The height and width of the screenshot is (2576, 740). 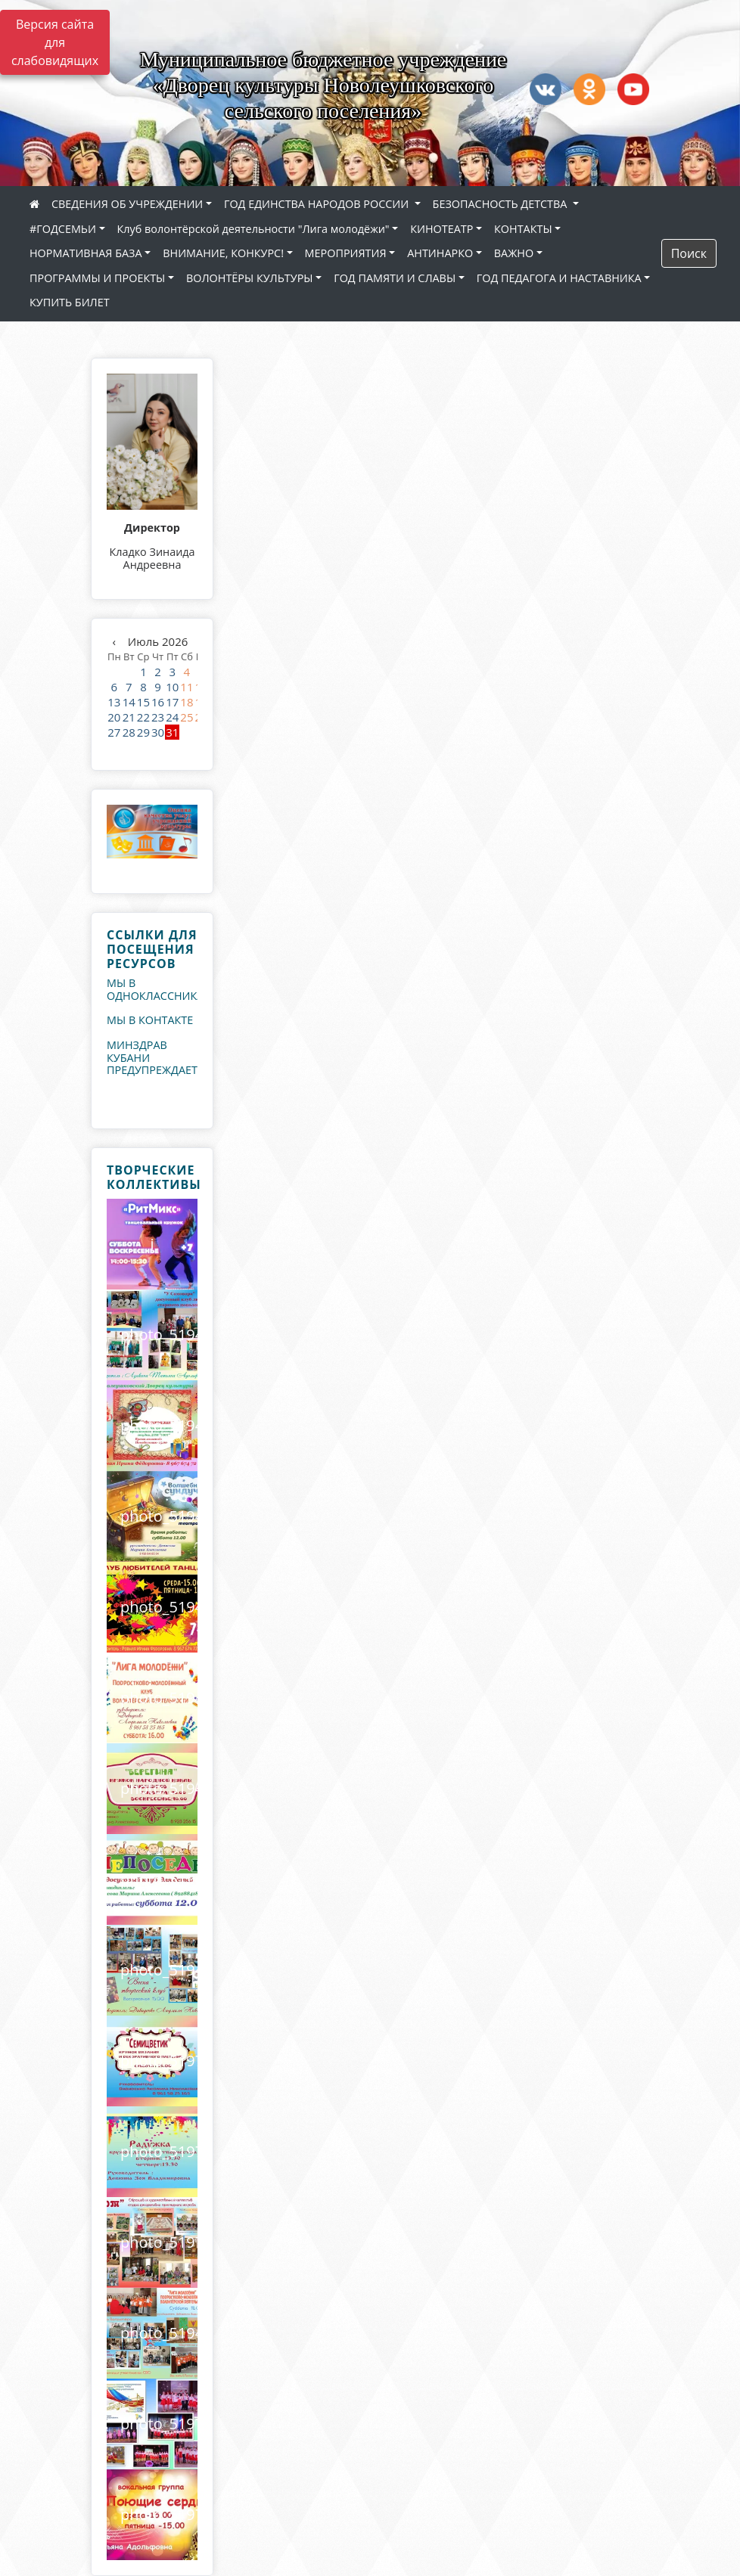 What do you see at coordinates (559, 278) in the screenshot?
I see `ГОД ПЕДАГОГА И НАСТАВНИКА` at bounding box center [559, 278].